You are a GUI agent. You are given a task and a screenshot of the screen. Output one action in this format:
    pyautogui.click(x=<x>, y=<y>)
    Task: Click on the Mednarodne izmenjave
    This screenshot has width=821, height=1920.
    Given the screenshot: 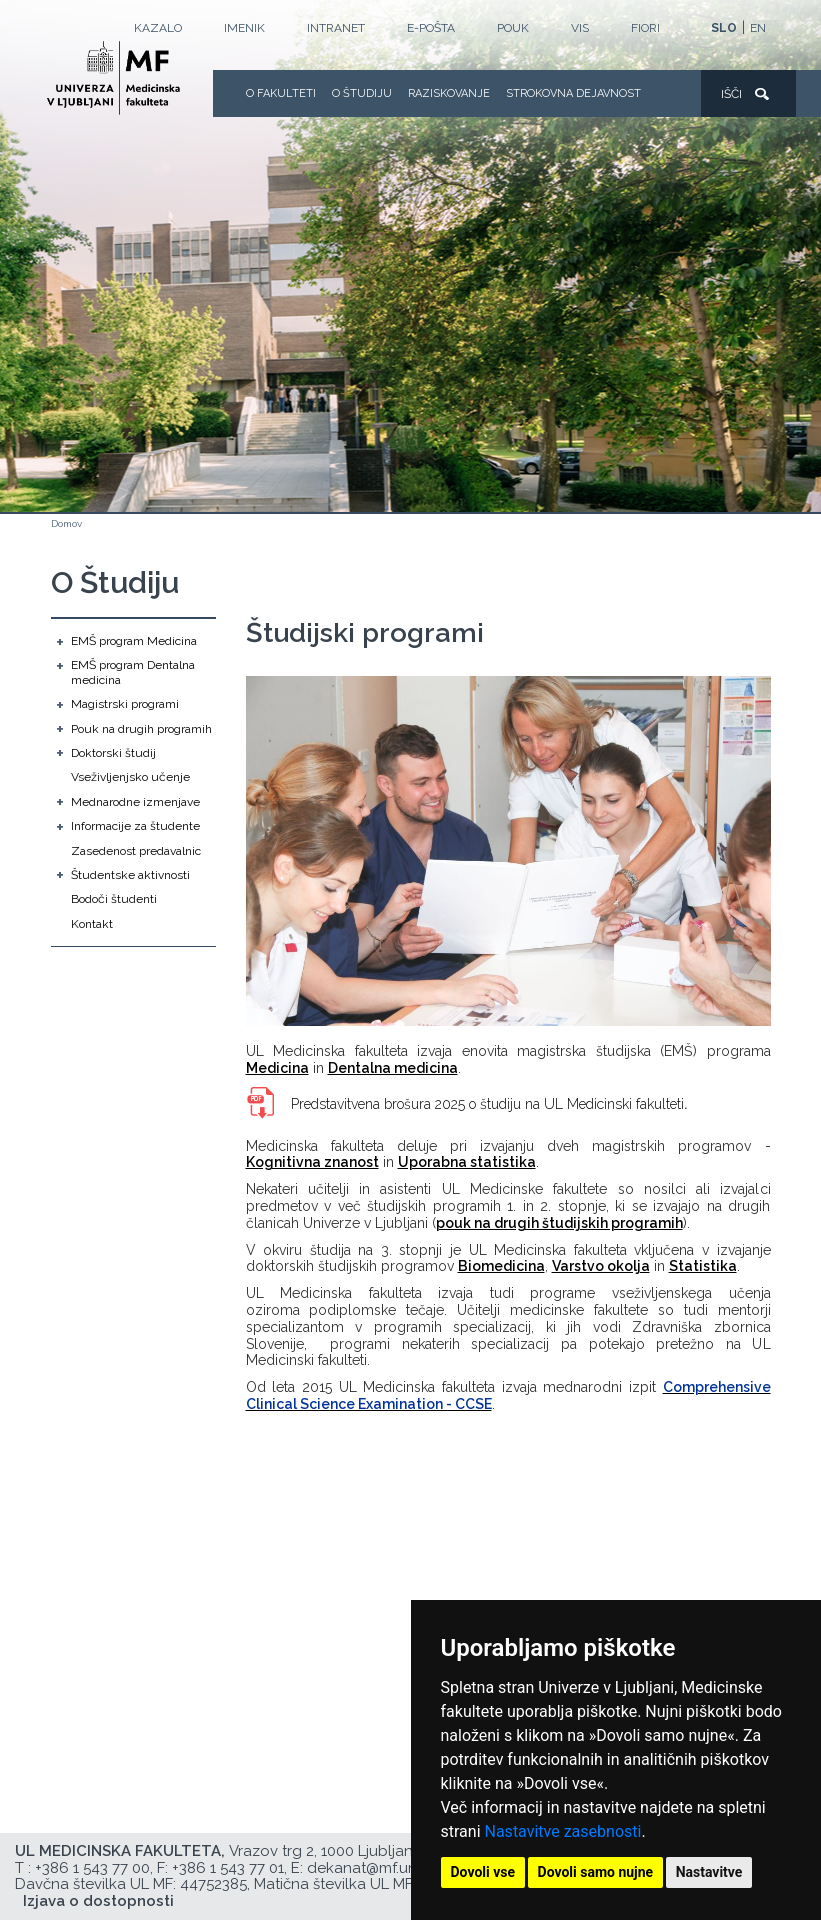 What is the action you would take?
    pyautogui.click(x=135, y=802)
    